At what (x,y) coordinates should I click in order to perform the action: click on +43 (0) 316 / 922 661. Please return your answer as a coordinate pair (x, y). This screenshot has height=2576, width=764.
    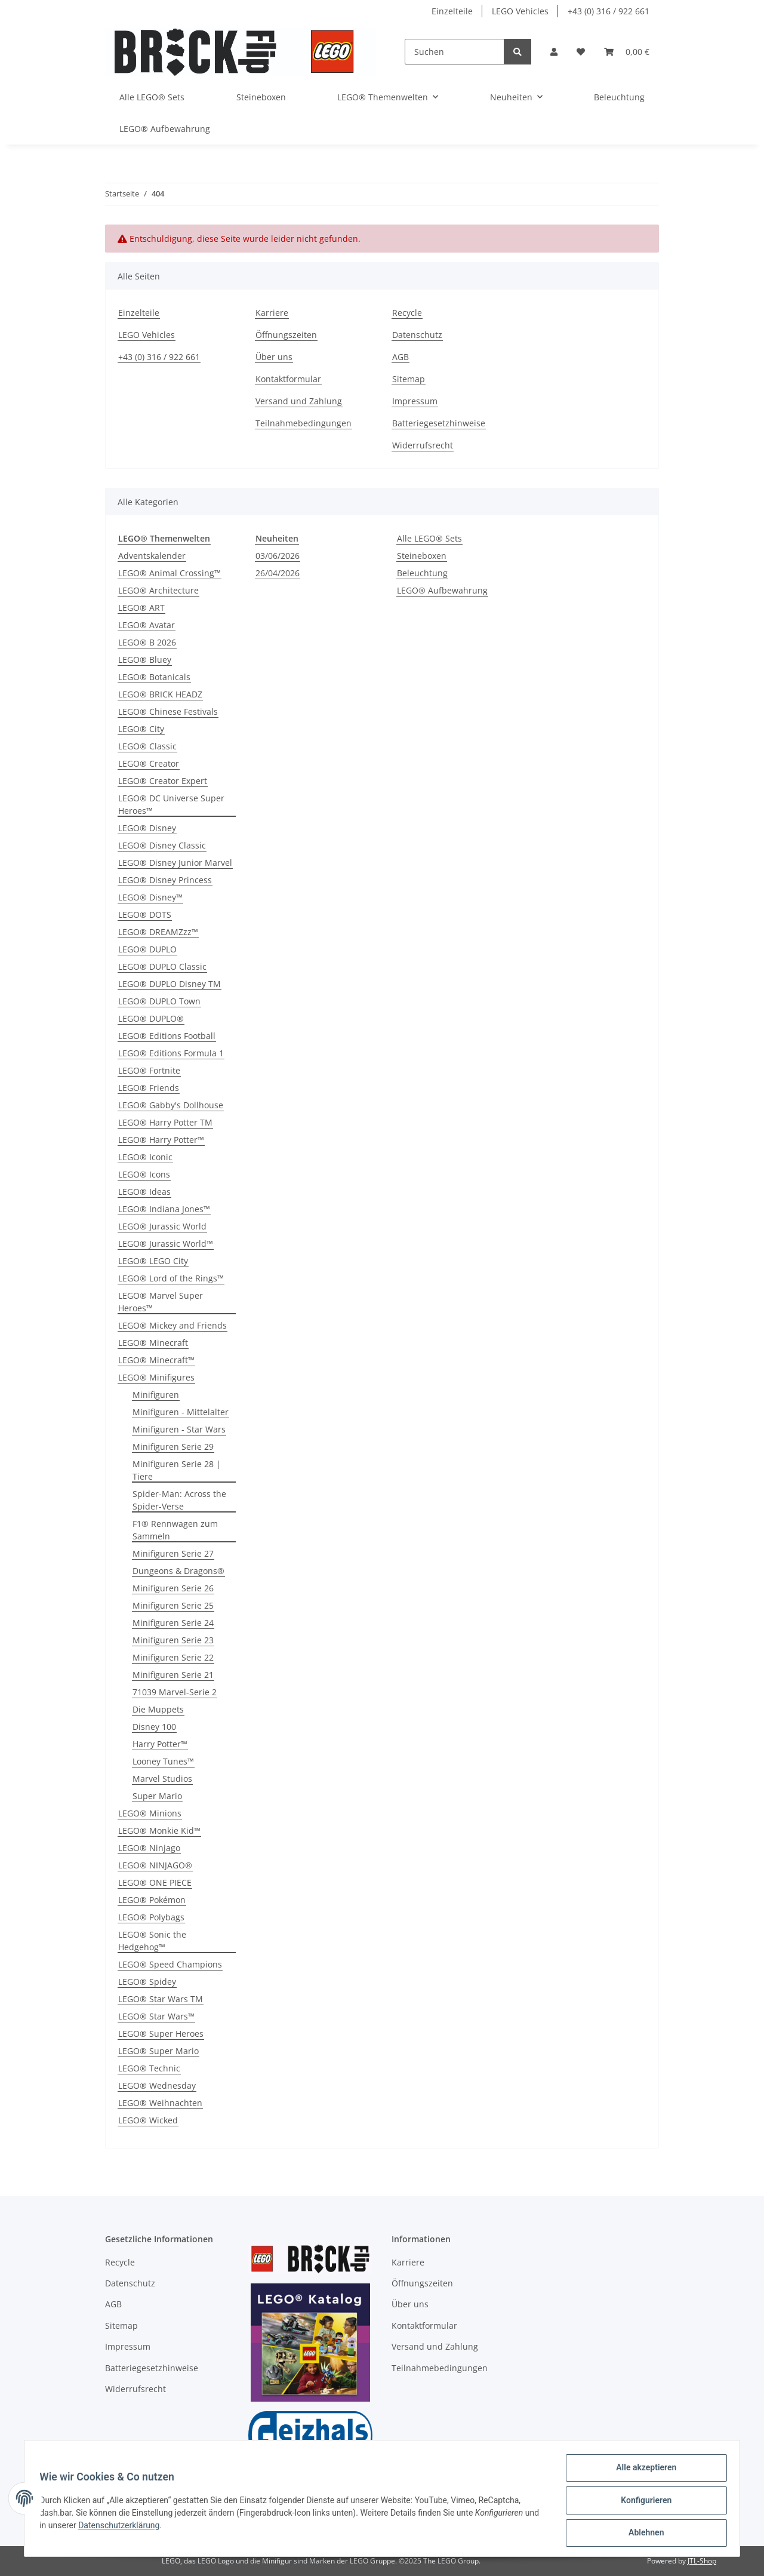
    Looking at the image, I should click on (608, 11).